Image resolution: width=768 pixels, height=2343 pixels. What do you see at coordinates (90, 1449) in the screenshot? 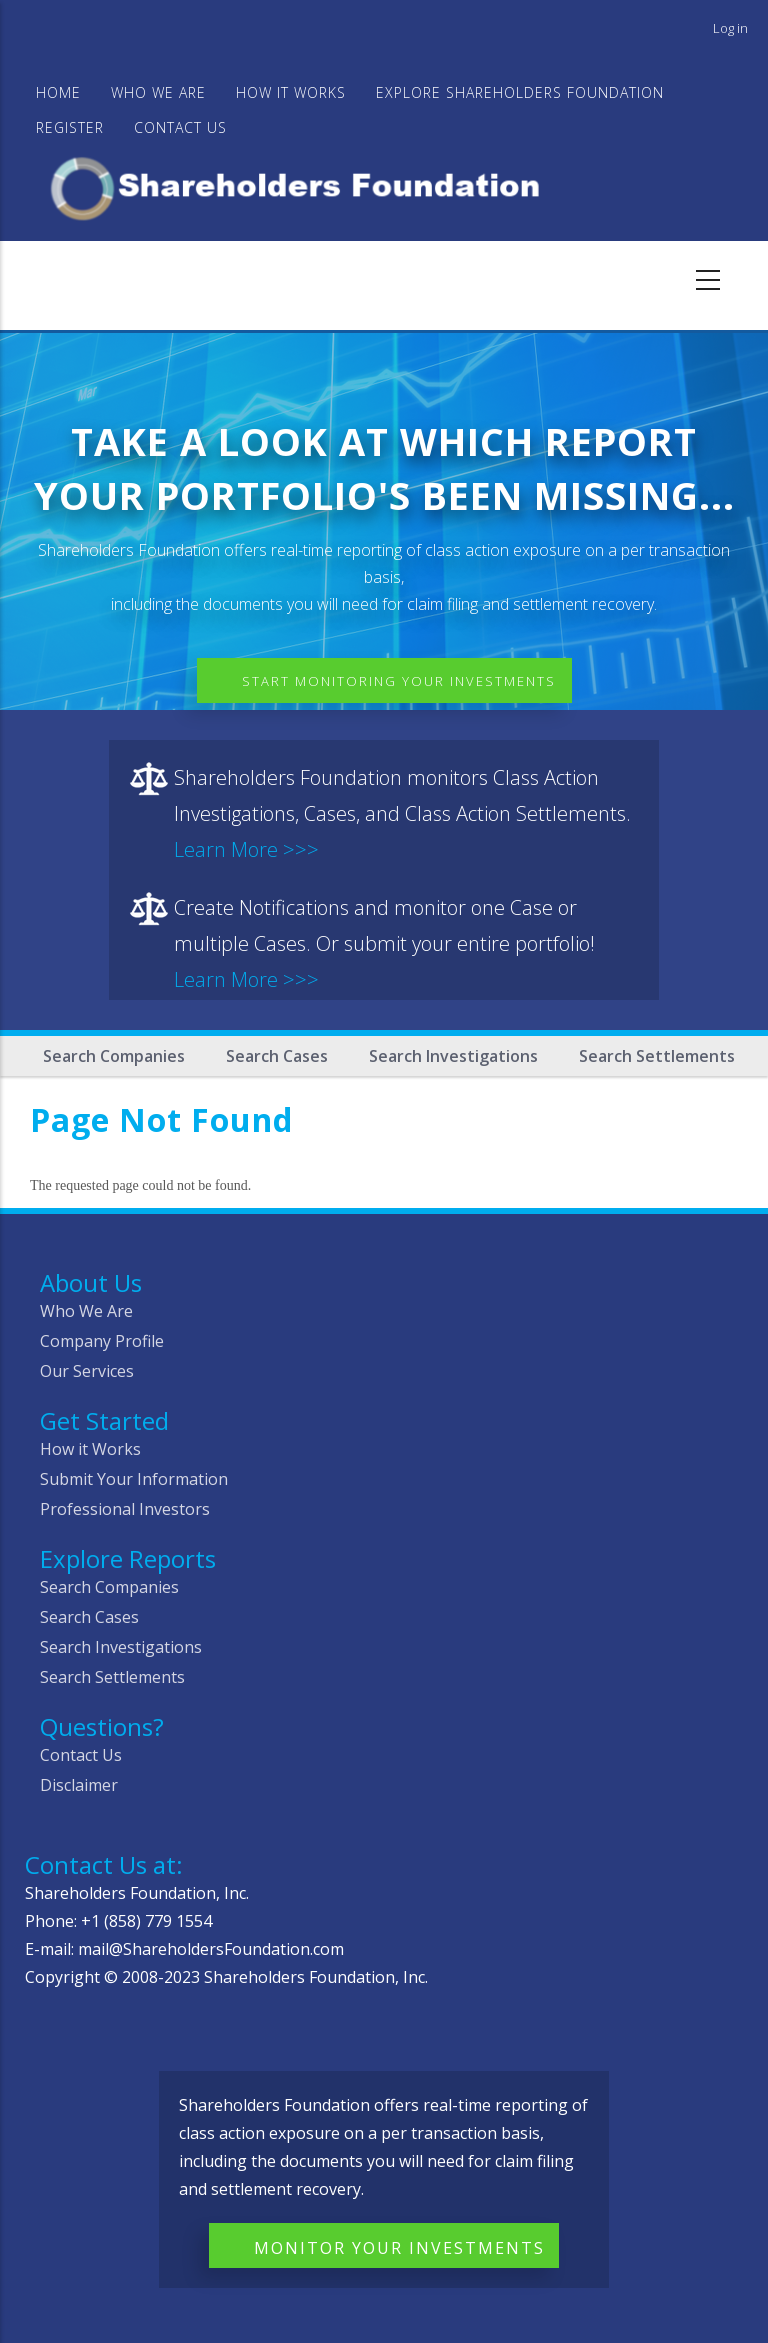
I see `How it Works` at bounding box center [90, 1449].